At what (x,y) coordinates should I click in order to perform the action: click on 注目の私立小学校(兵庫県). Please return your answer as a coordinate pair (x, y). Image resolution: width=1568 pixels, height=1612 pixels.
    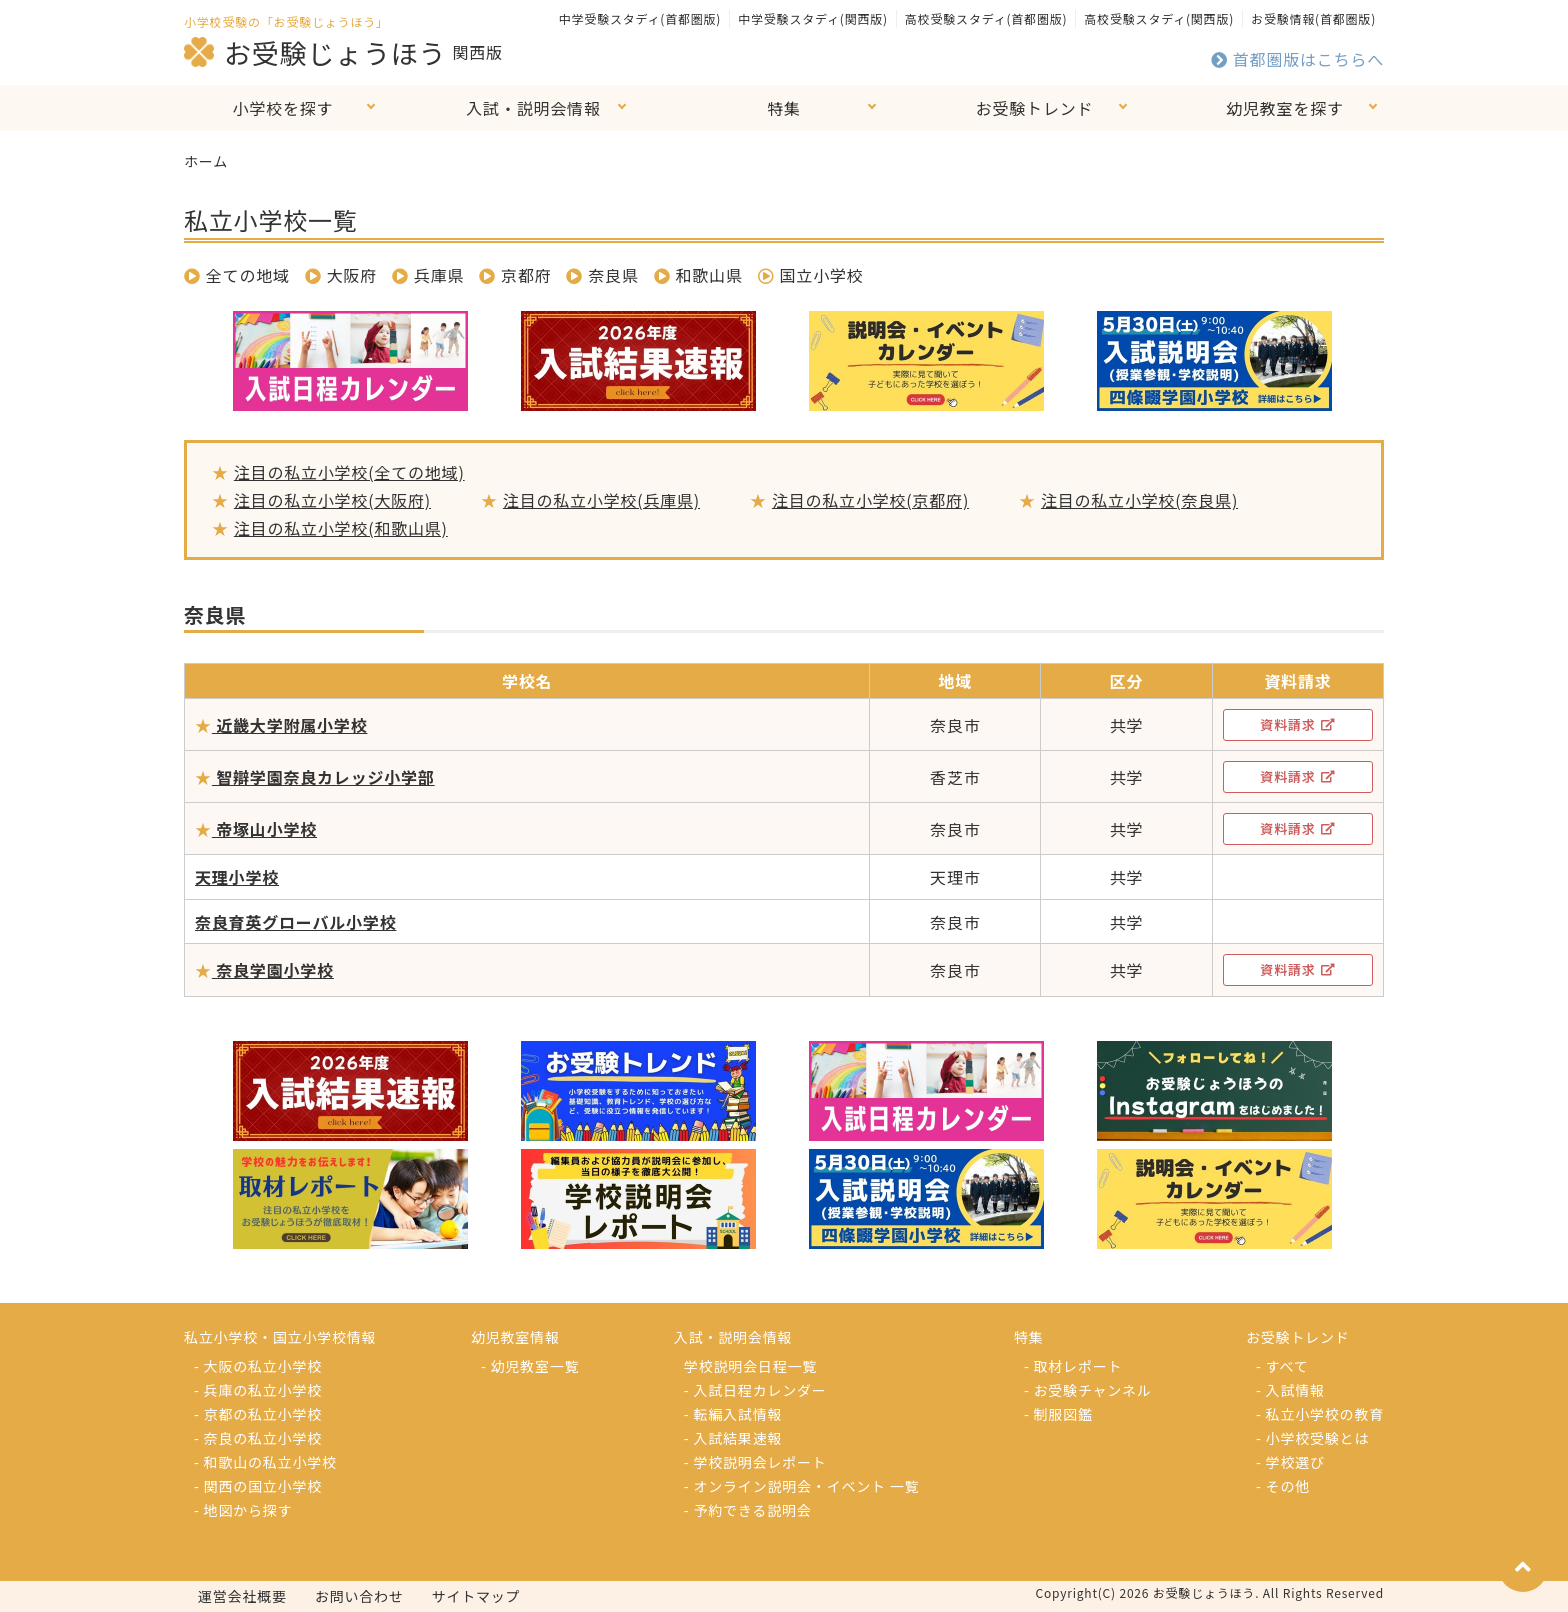
    Looking at the image, I should click on (601, 500).